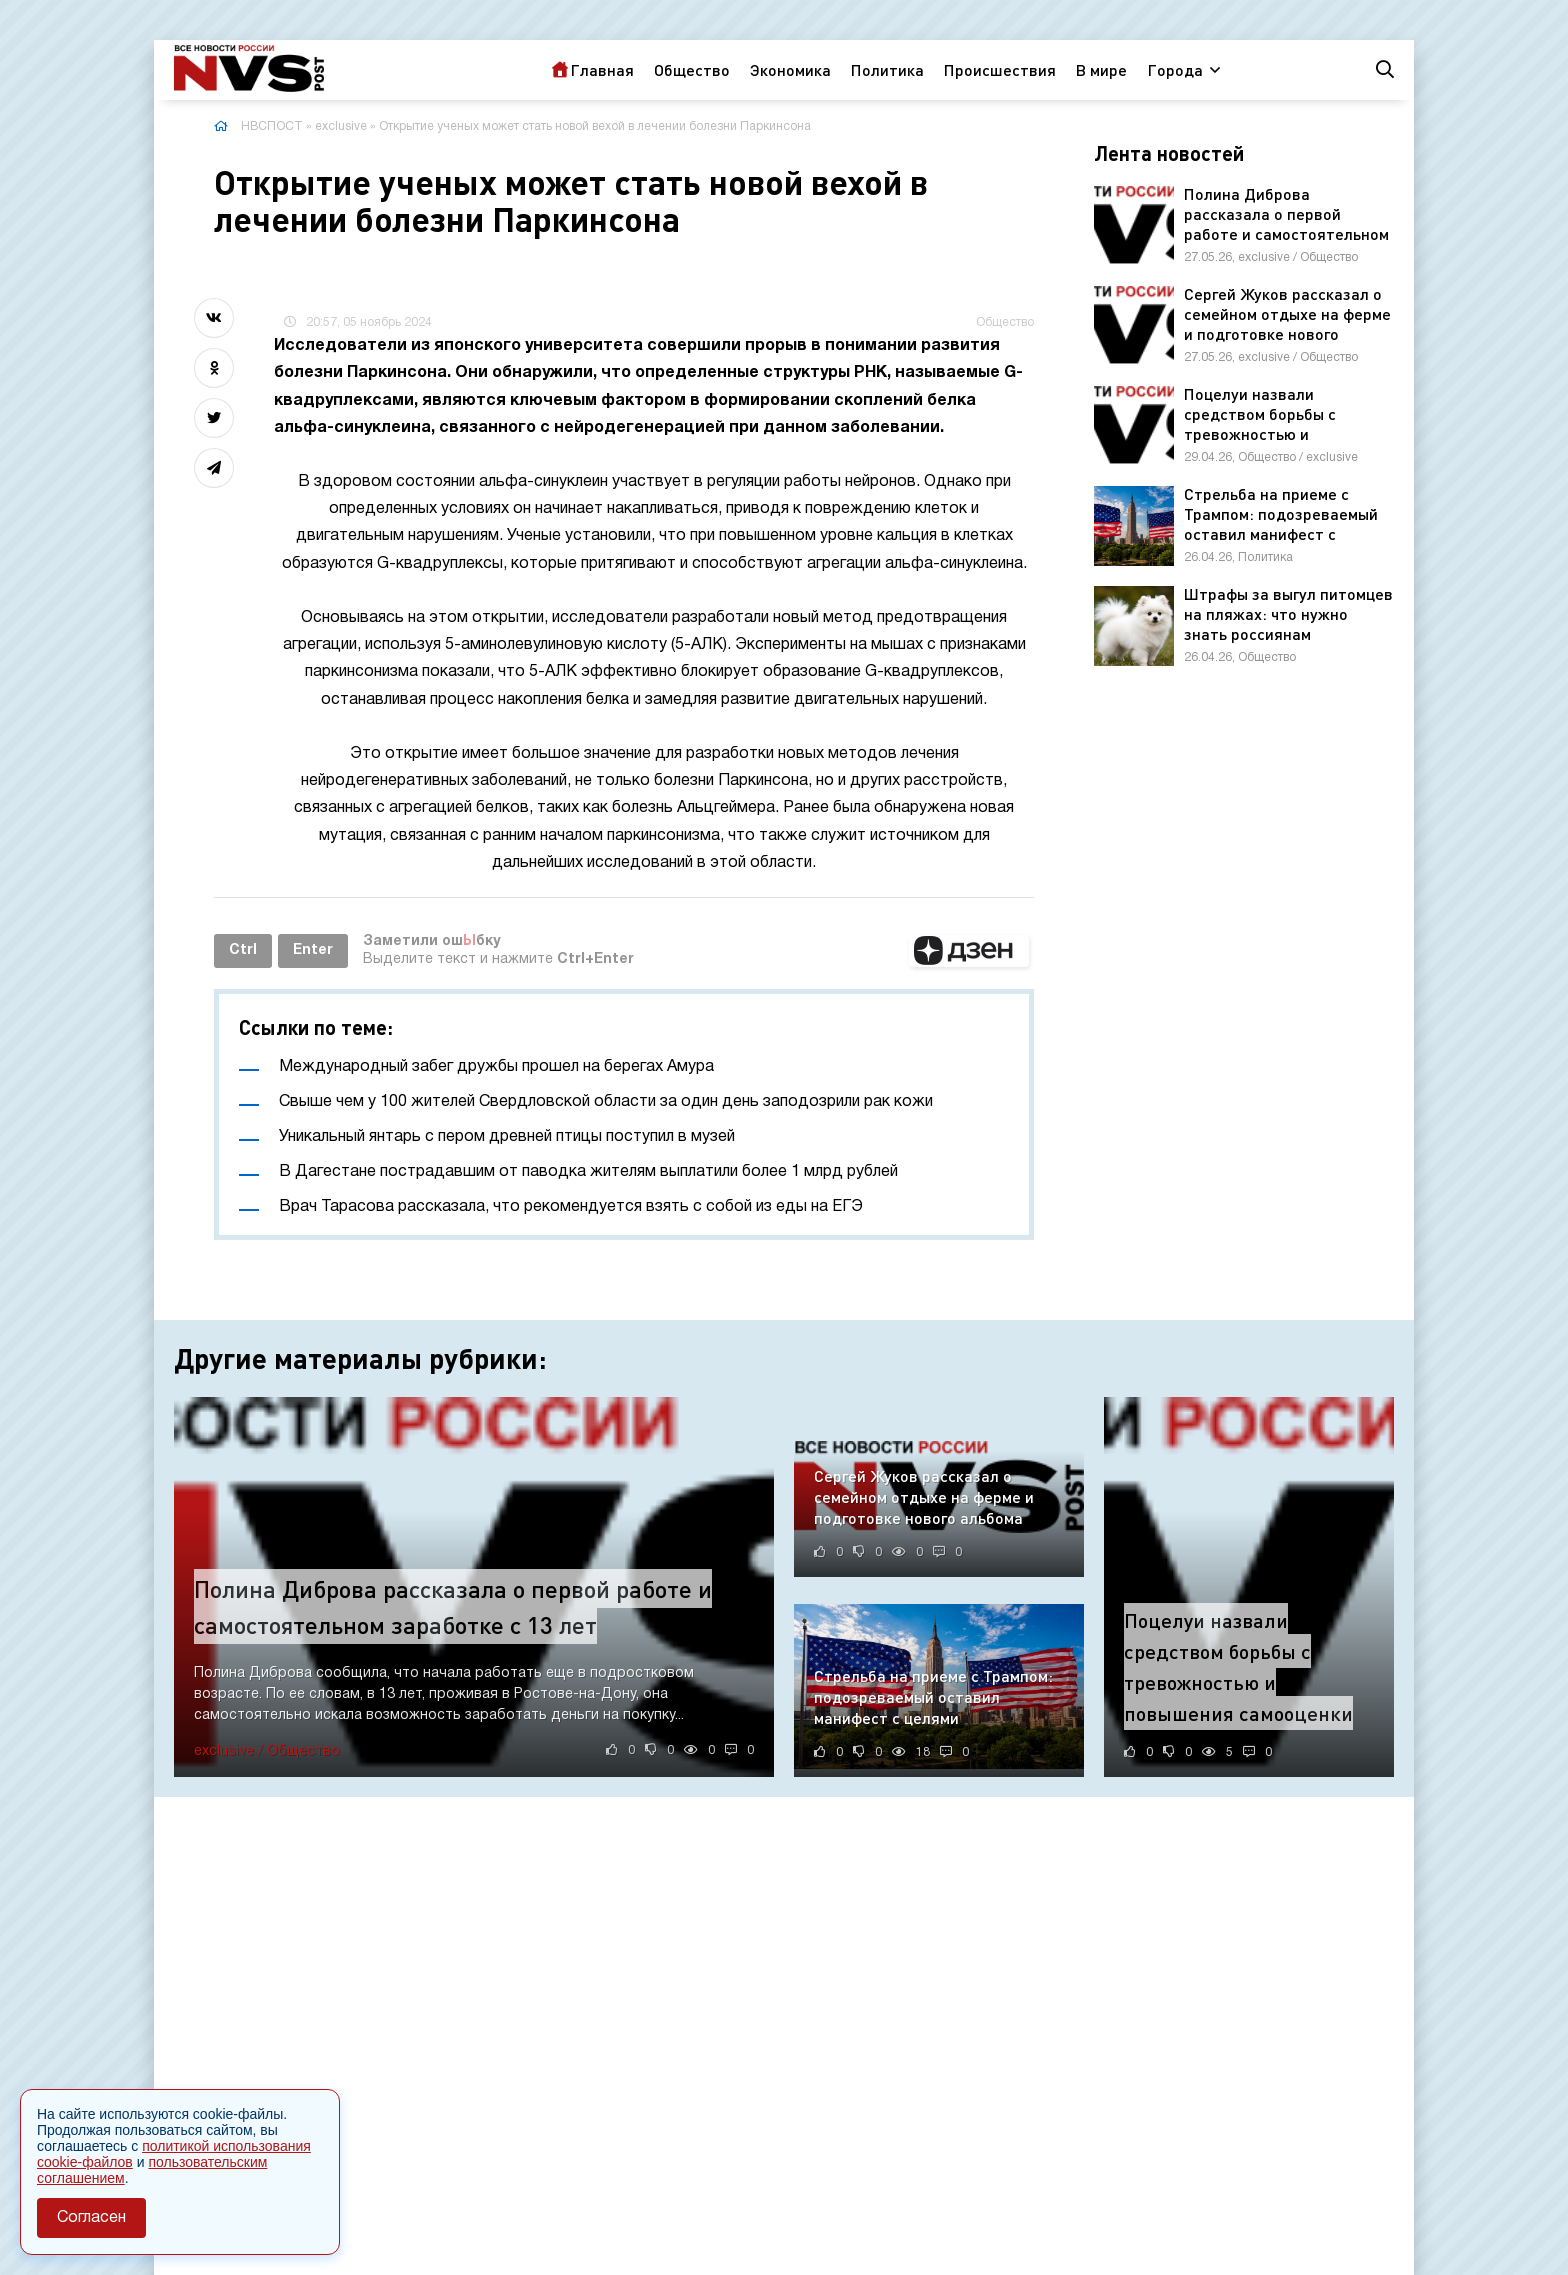 This screenshot has width=1568, height=2275. Describe the element at coordinates (602, 69) in the screenshot. I see `Главная` at that location.